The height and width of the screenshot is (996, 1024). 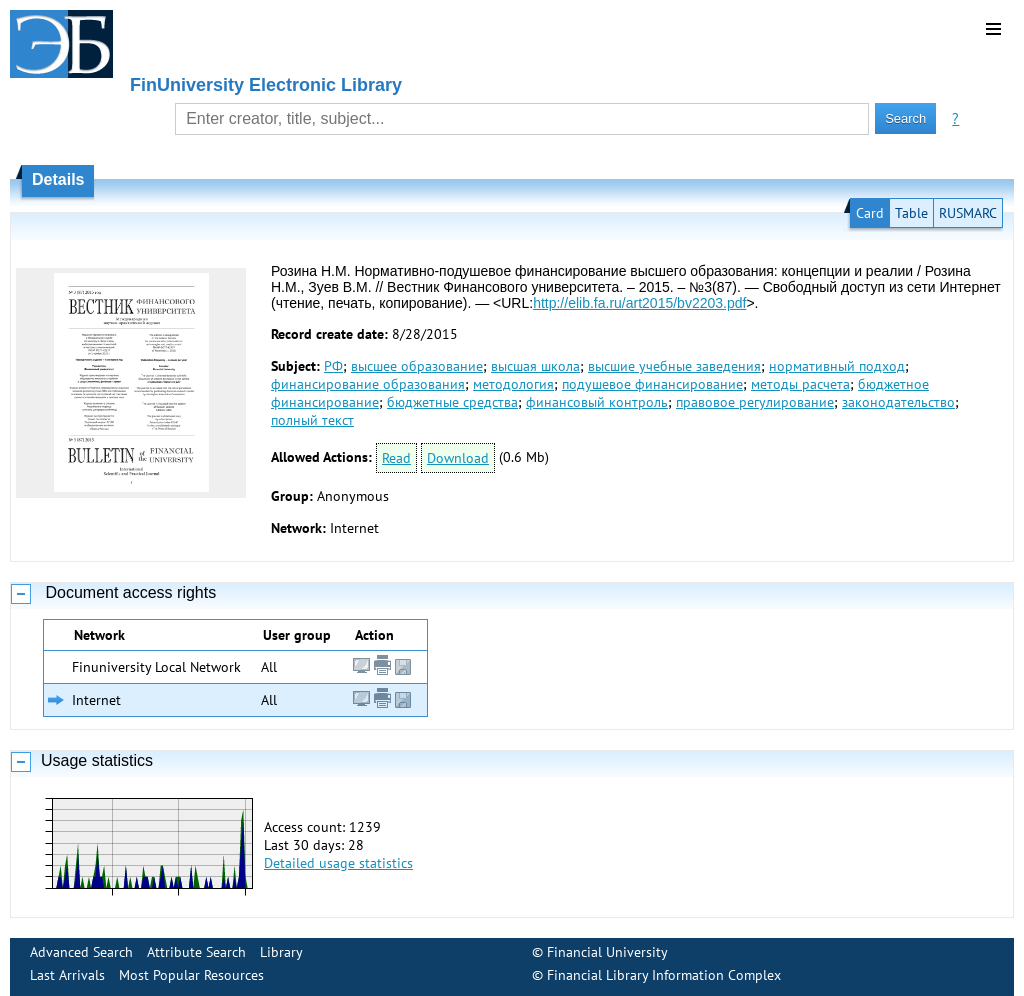 What do you see at coordinates (755, 402) in the screenshot?
I see `правовое регулирование` at bounding box center [755, 402].